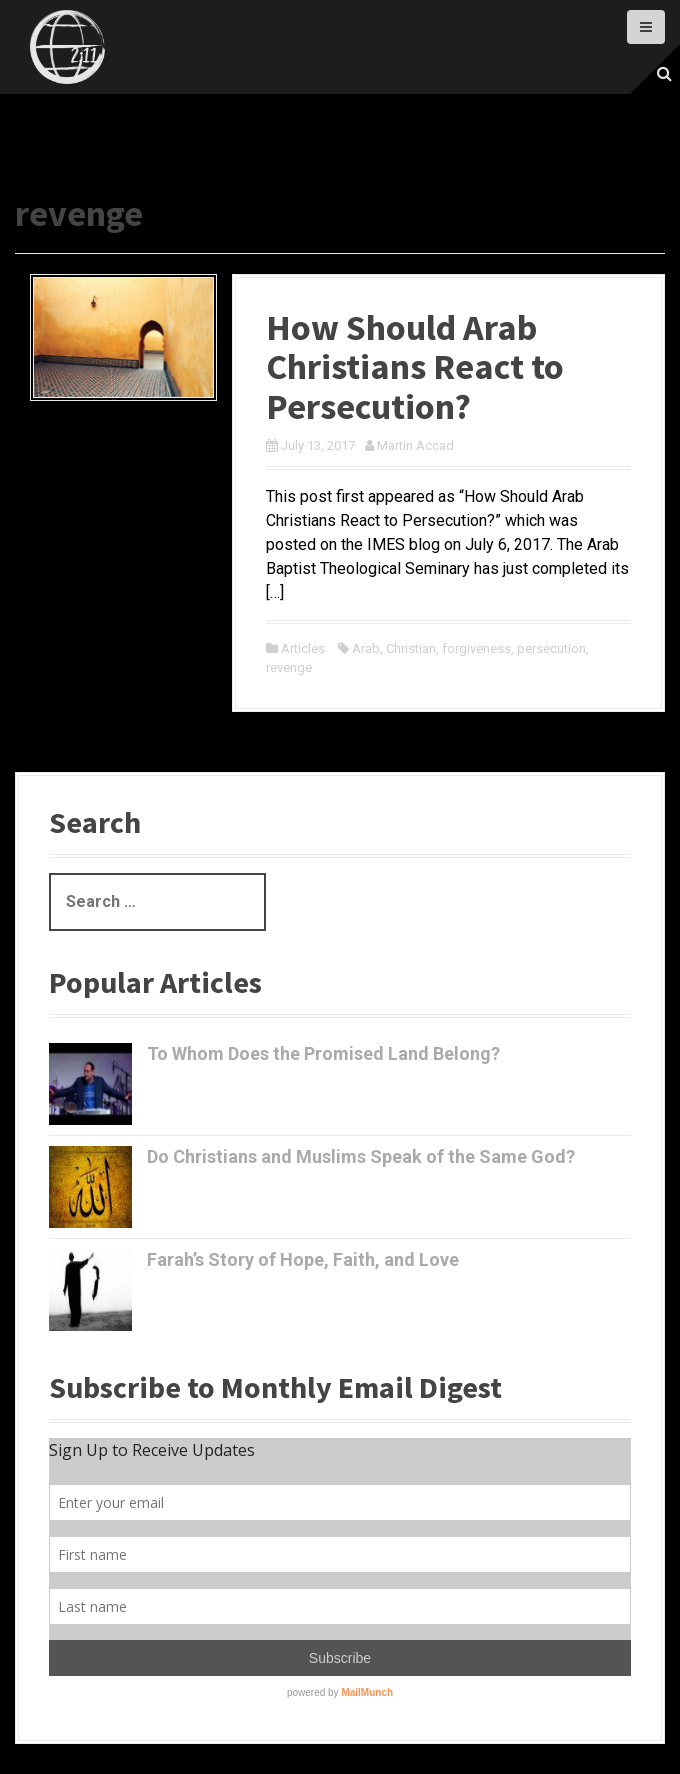 The width and height of the screenshot is (680, 1774). I want to click on Articles, so click(303, 648).